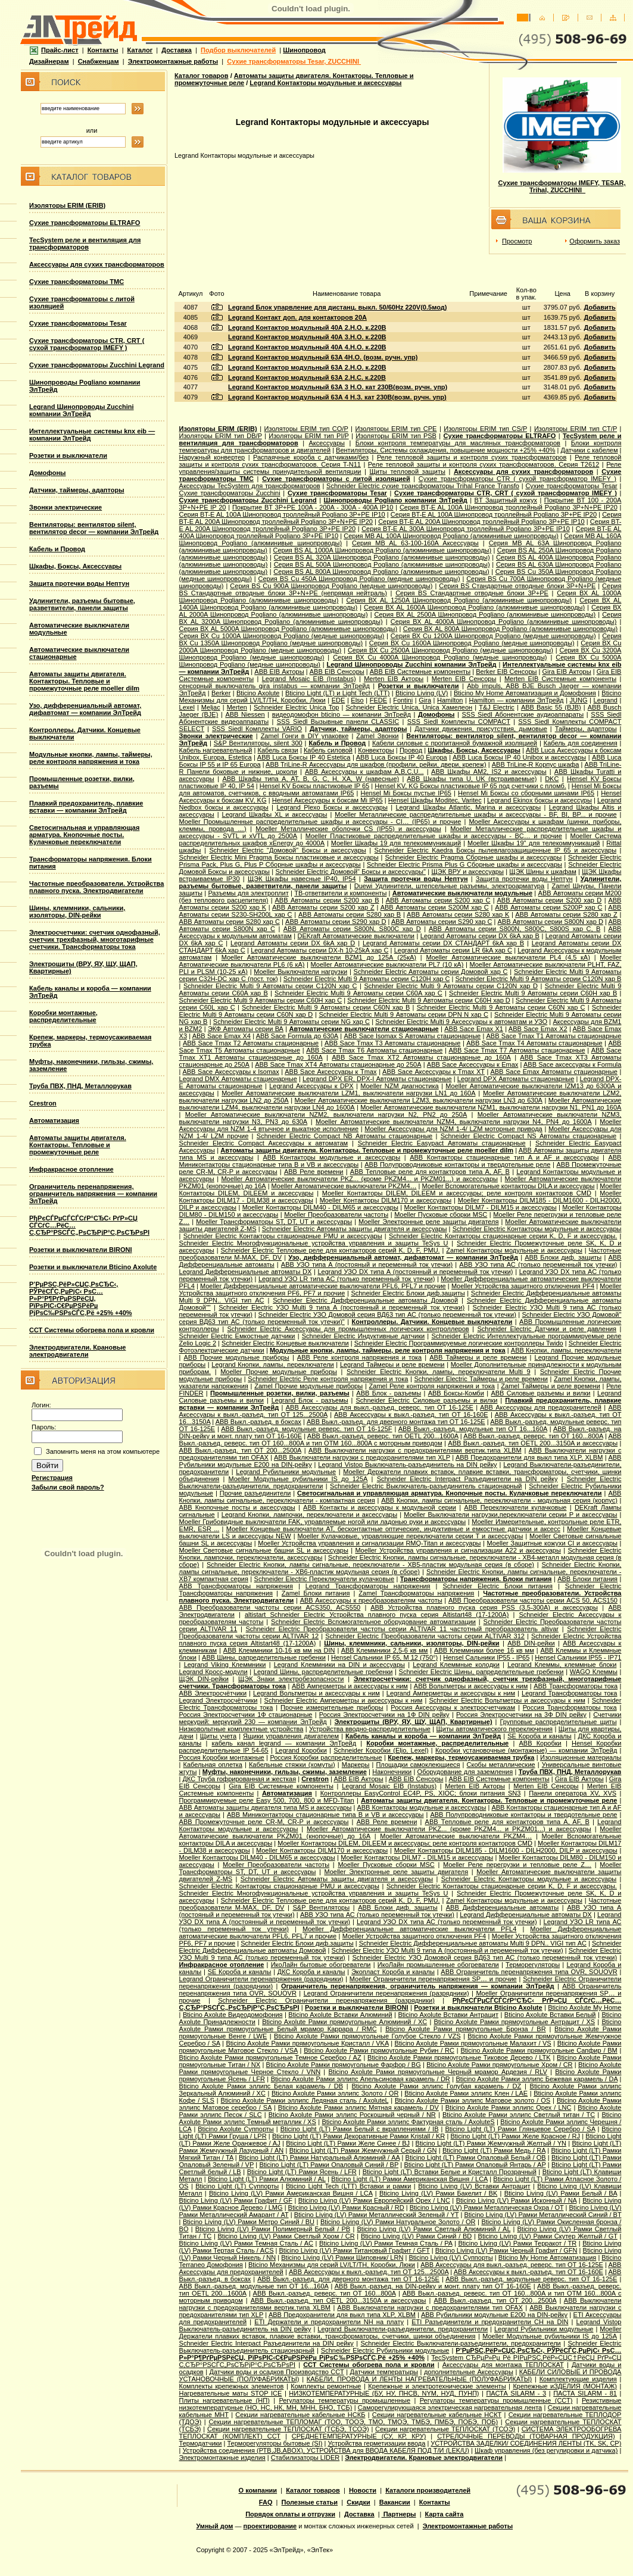  I want to click on ABB Luca Боксы IP 40 Unibox и аксессуары, so click(519, 757).